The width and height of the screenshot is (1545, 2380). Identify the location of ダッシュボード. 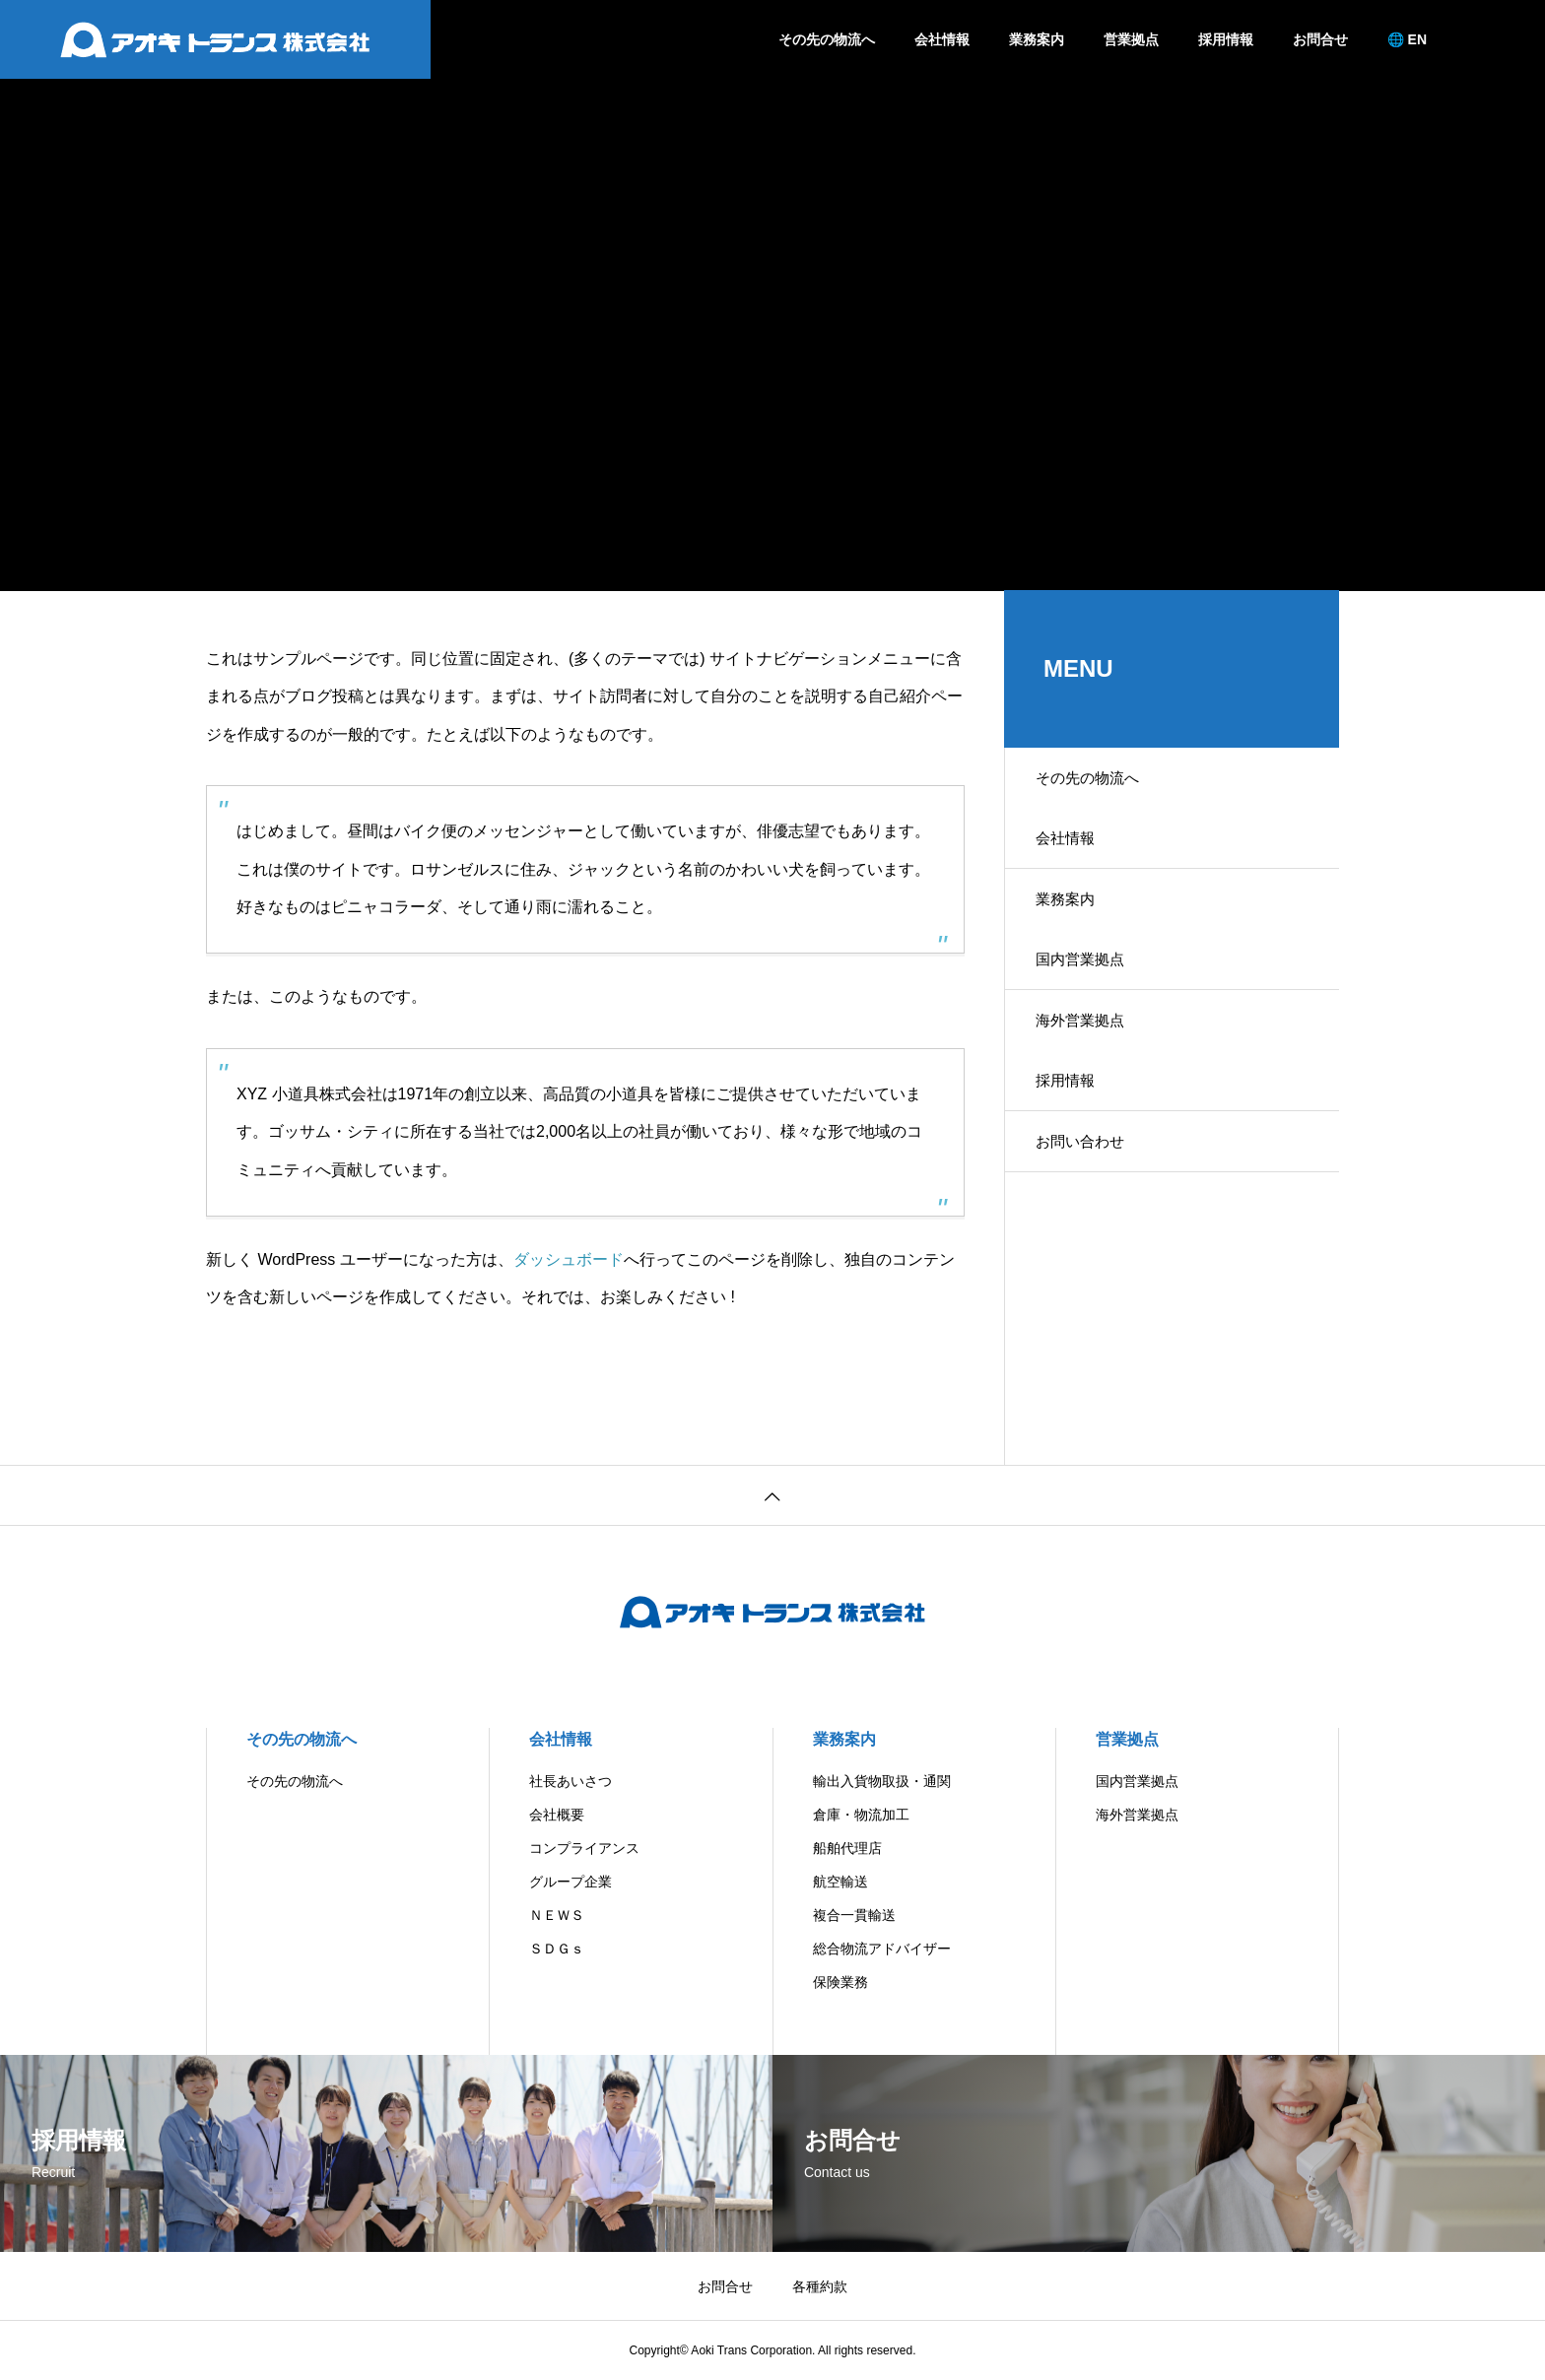
(568, 1259).